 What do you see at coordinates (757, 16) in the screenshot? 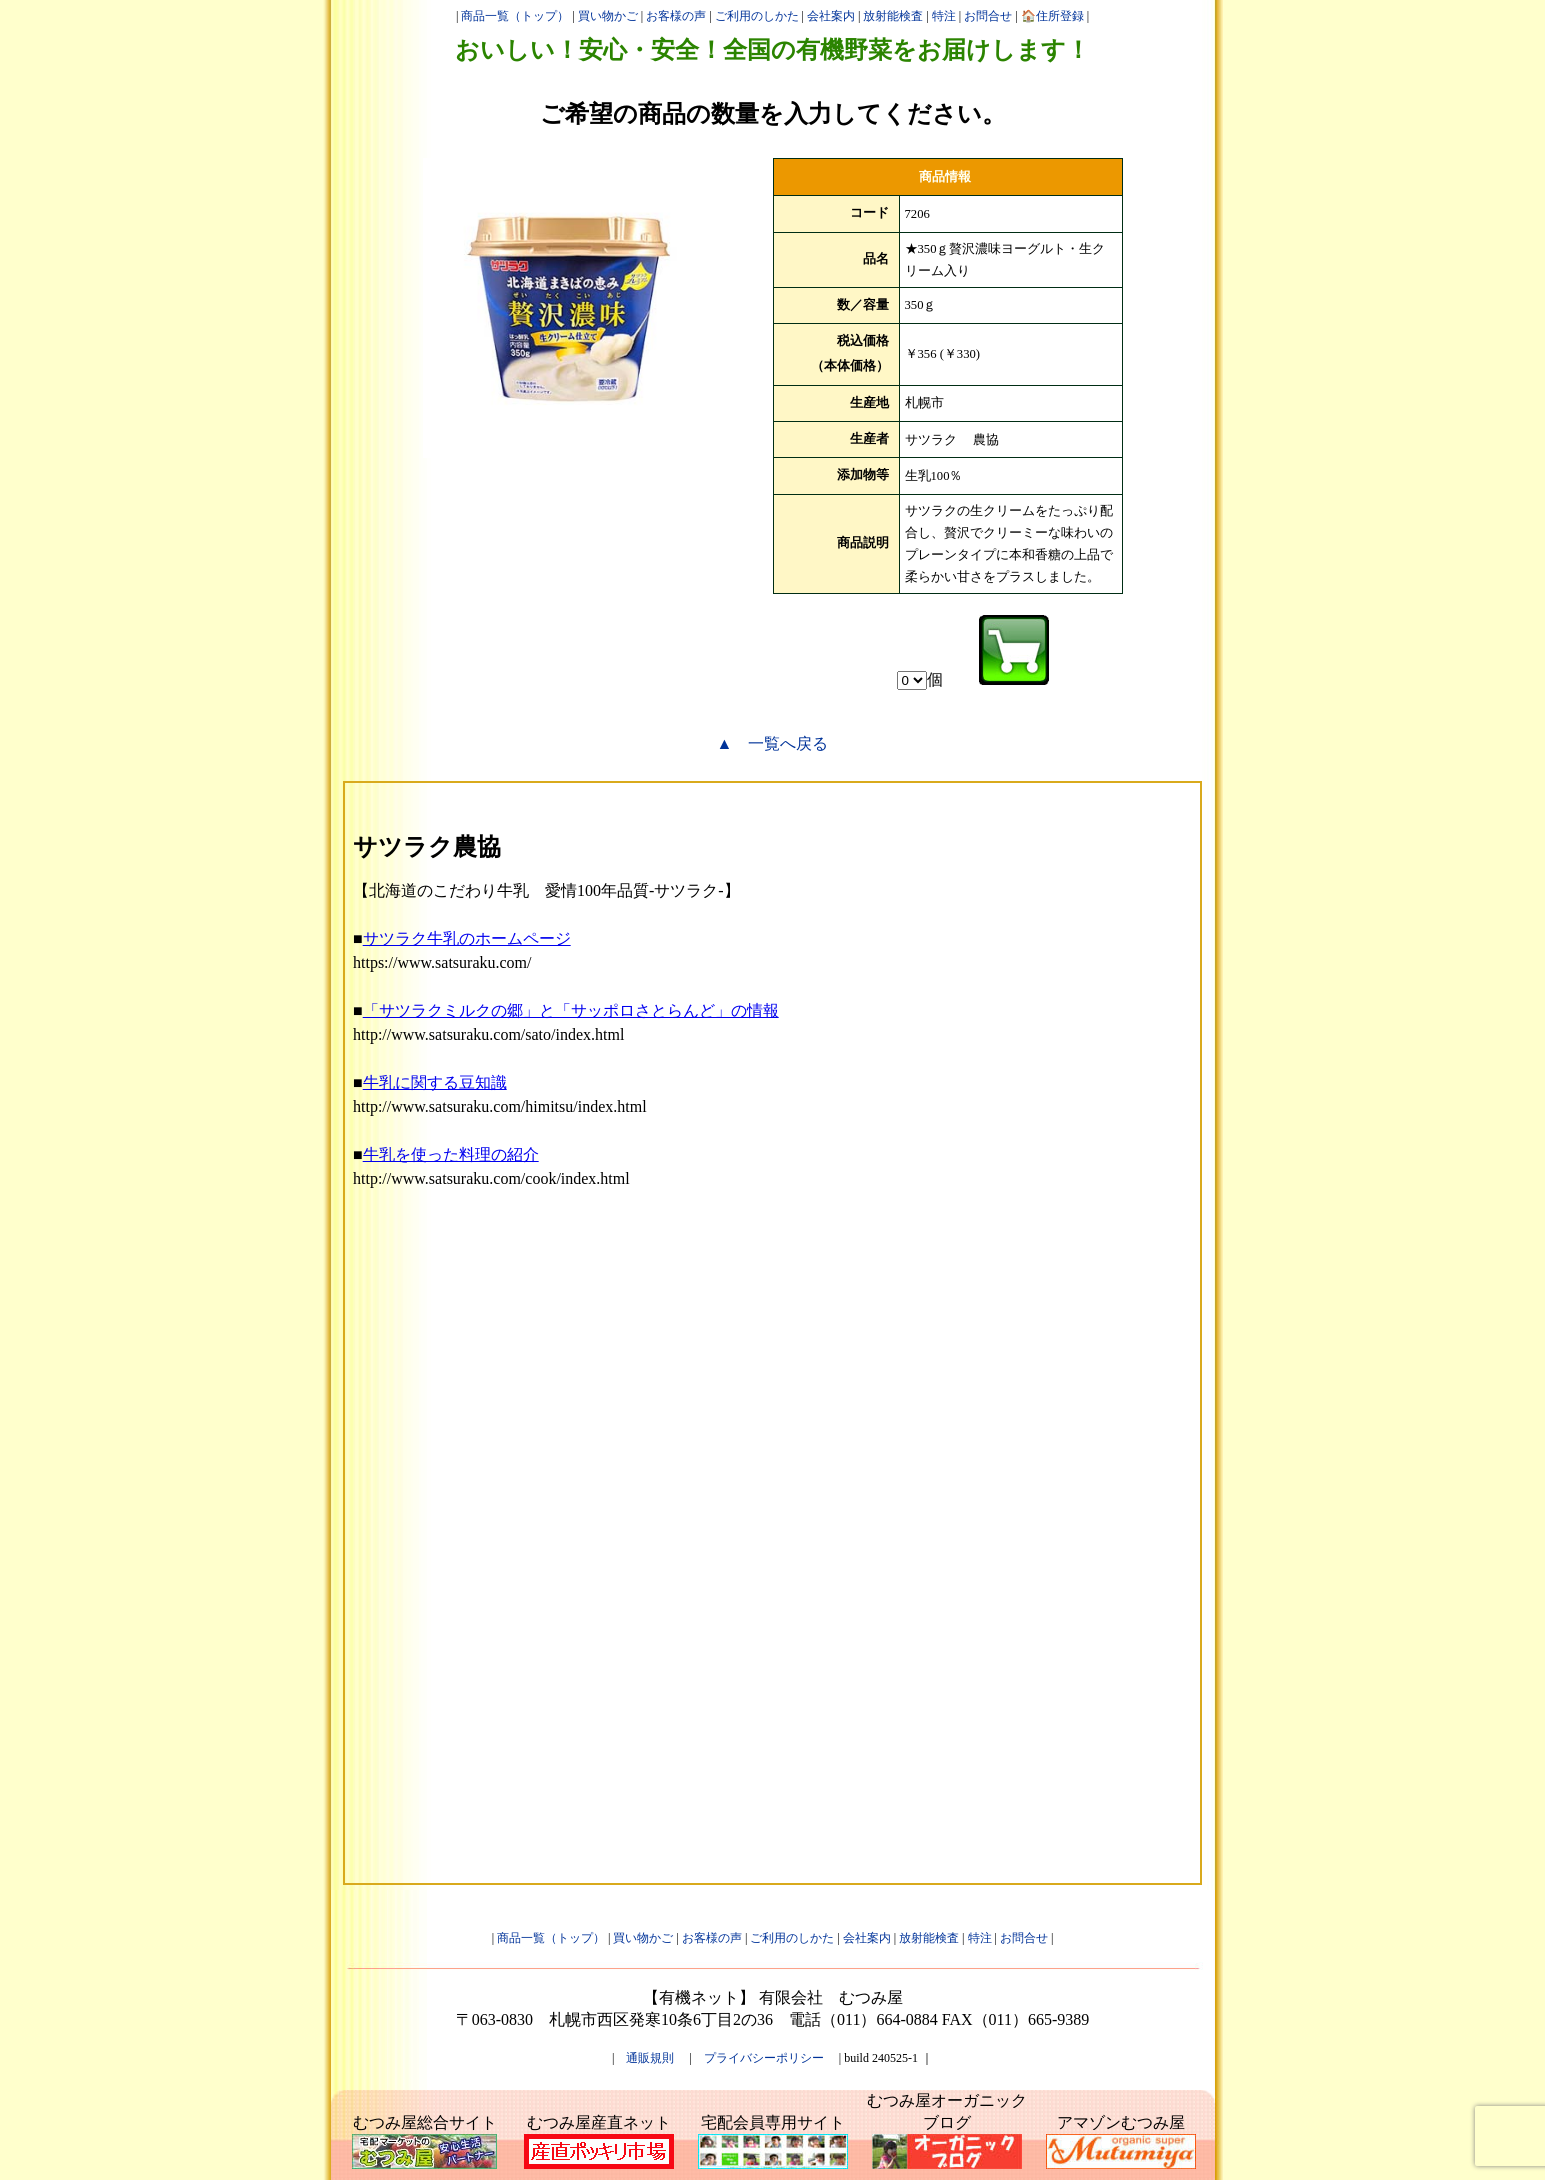
I see `ご利用のしかた` at bounding box center [757, 16].